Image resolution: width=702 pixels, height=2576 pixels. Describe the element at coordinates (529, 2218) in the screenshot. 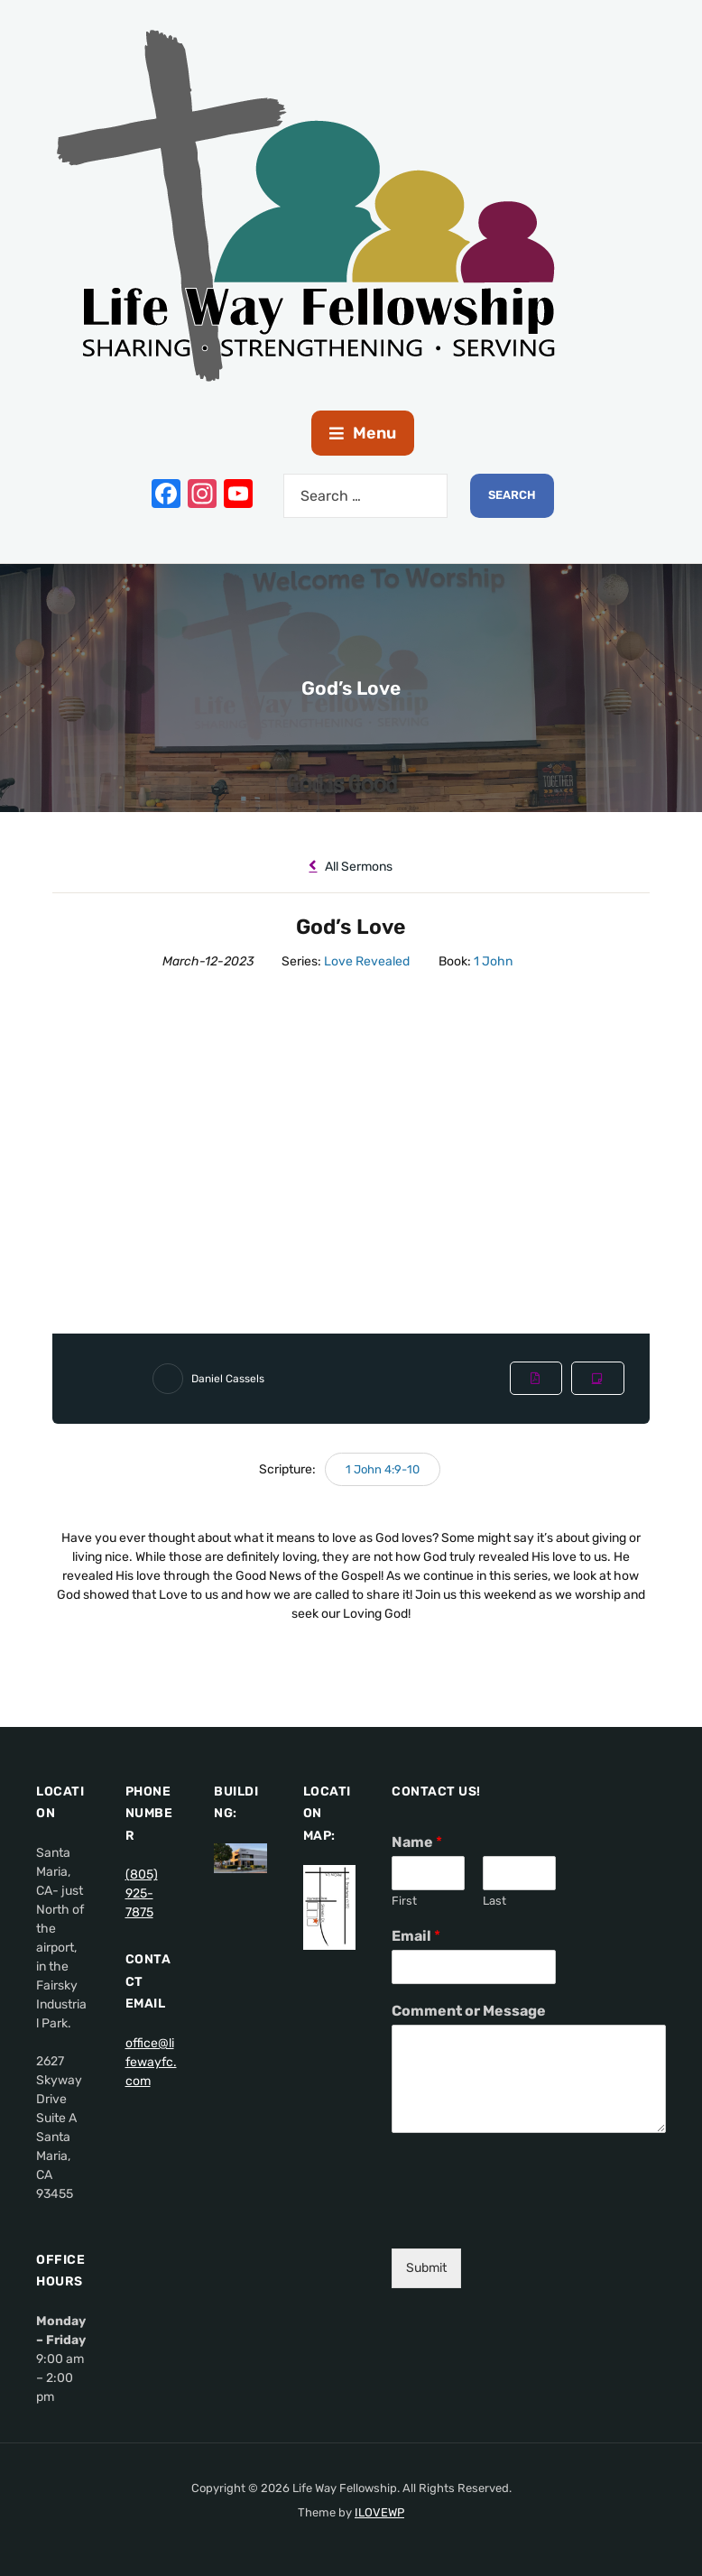

I see `[presentation]` at that location.